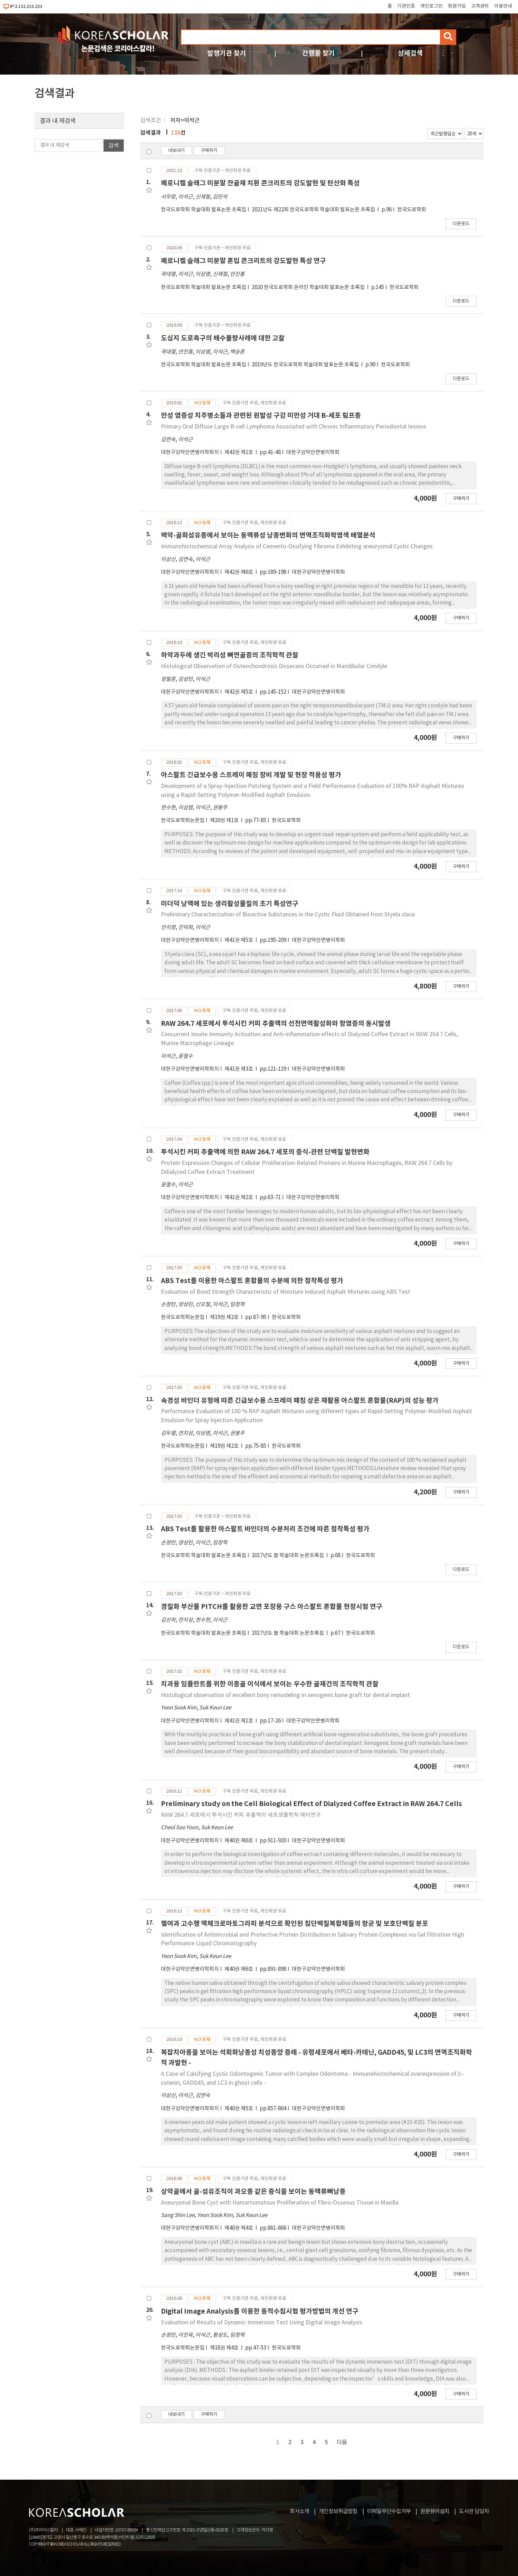 The image size is (518, 2576). Describe the element at coordinates (312, 452) in the screenshot. I see `대한구강악안면병리학회` at that location.